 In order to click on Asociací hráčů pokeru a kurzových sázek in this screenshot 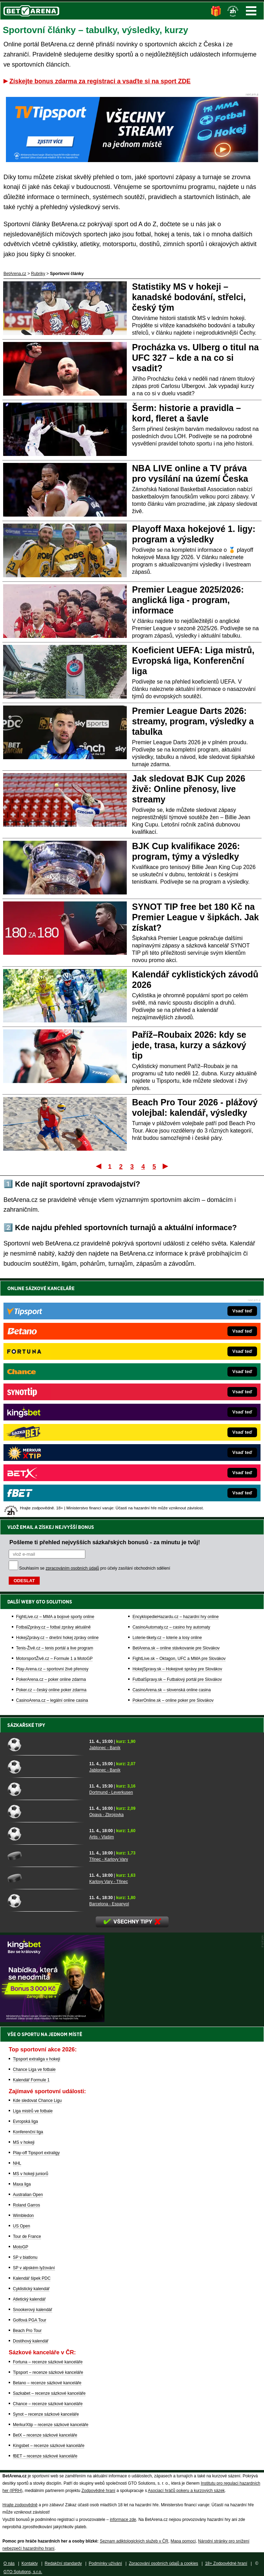, I will do `click(186, 2490)`.